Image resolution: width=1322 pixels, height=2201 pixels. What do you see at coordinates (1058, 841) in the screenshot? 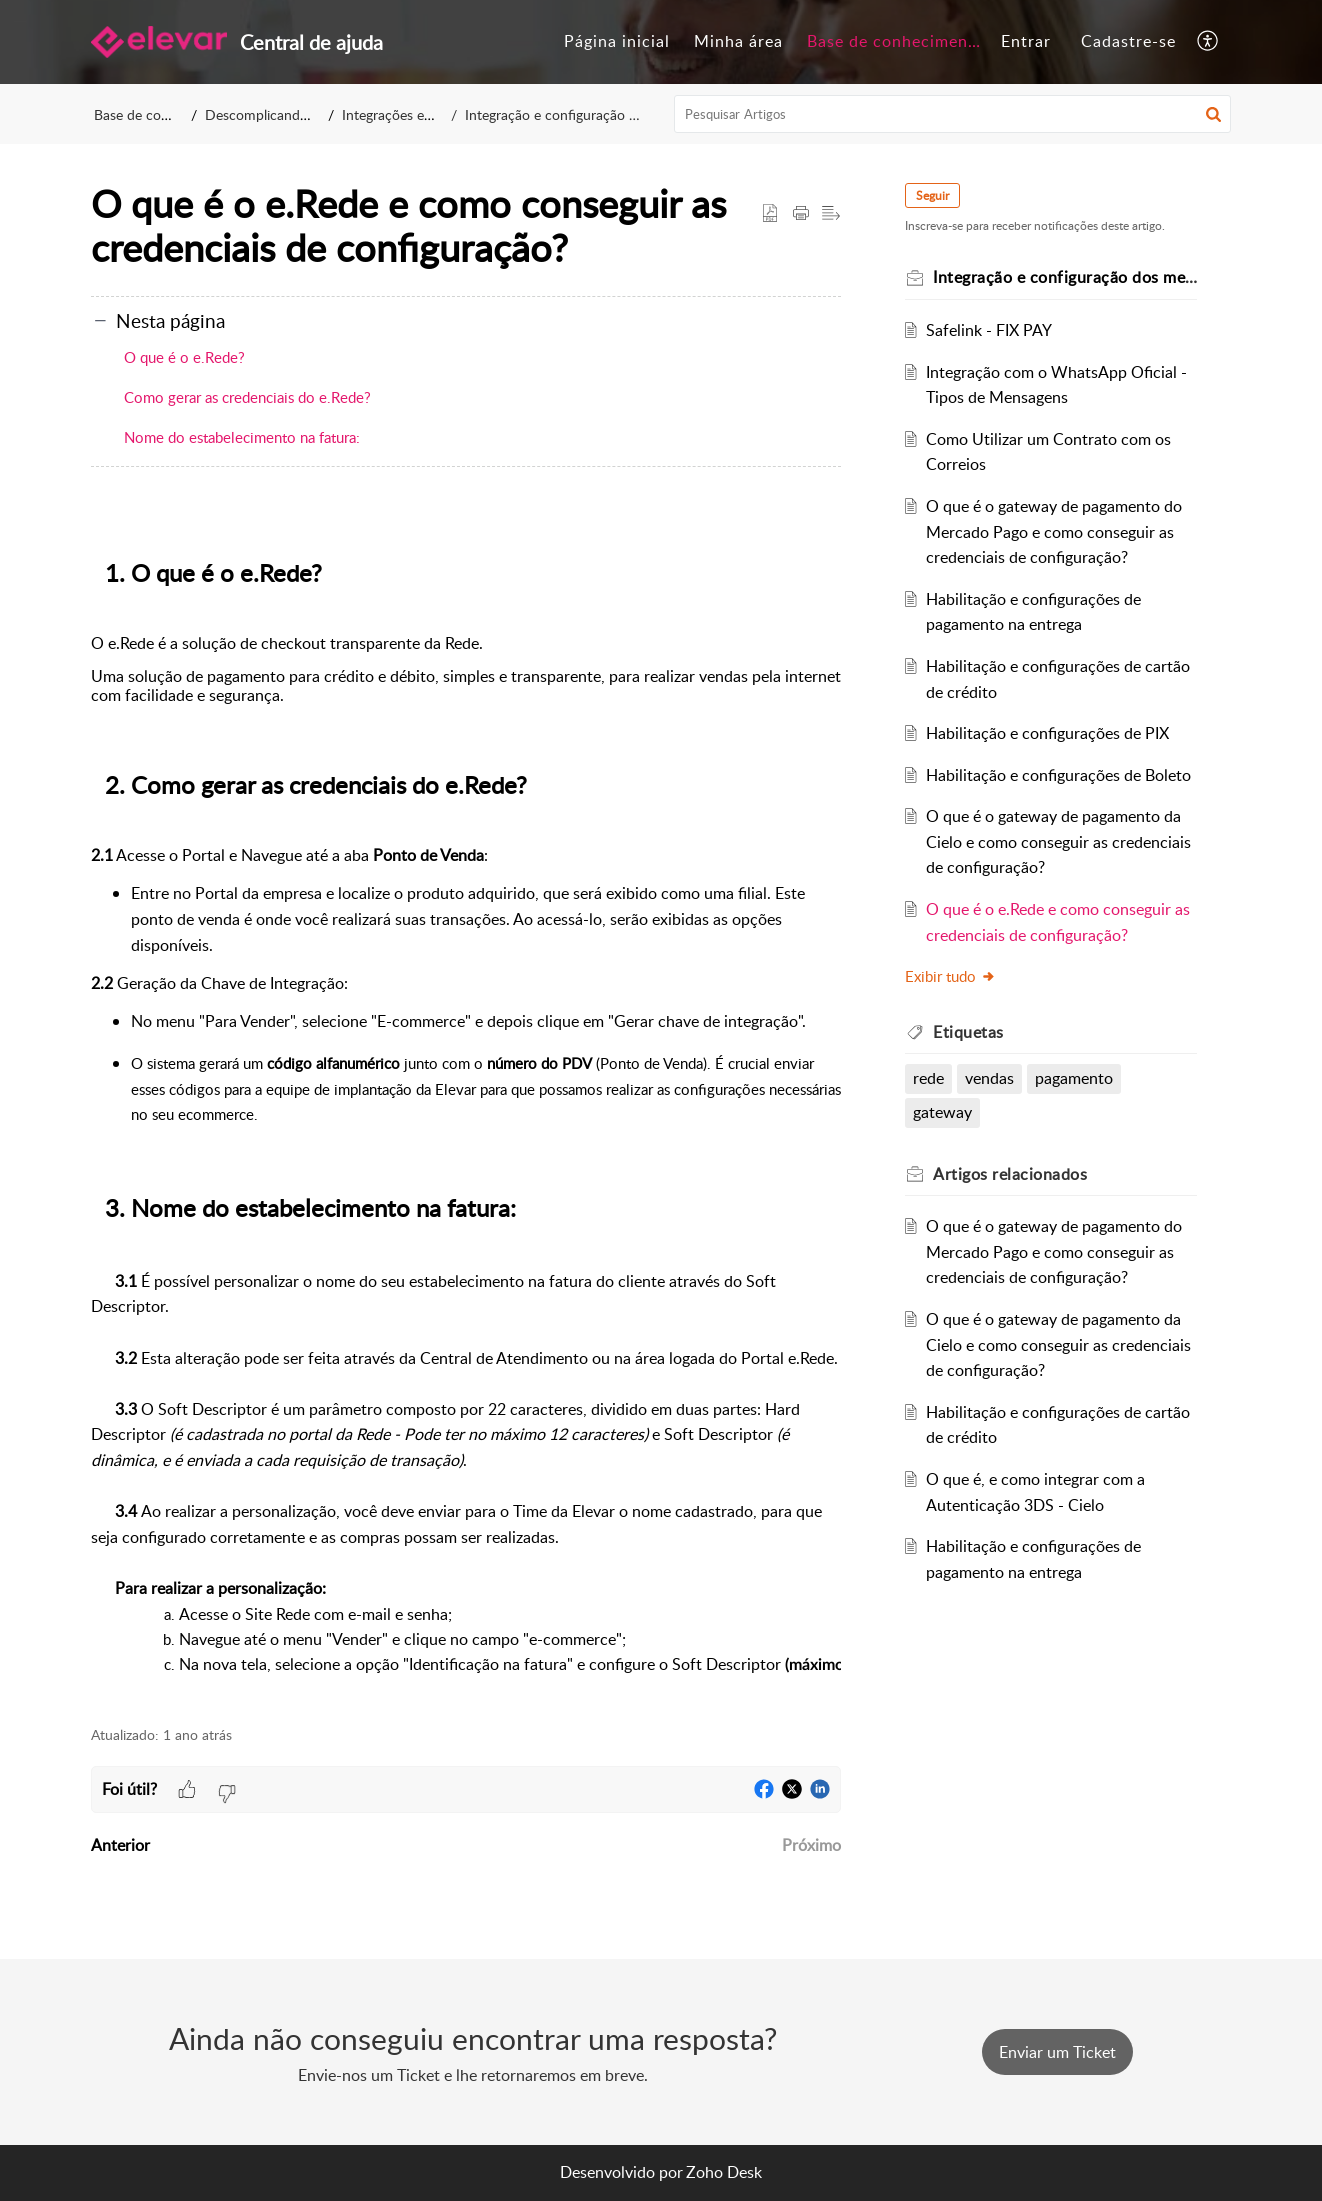
I see `O que é o gateway de pagamento da Cielo e como conseguir as credenciais de configuração?` at bounding box center [1058, 841].